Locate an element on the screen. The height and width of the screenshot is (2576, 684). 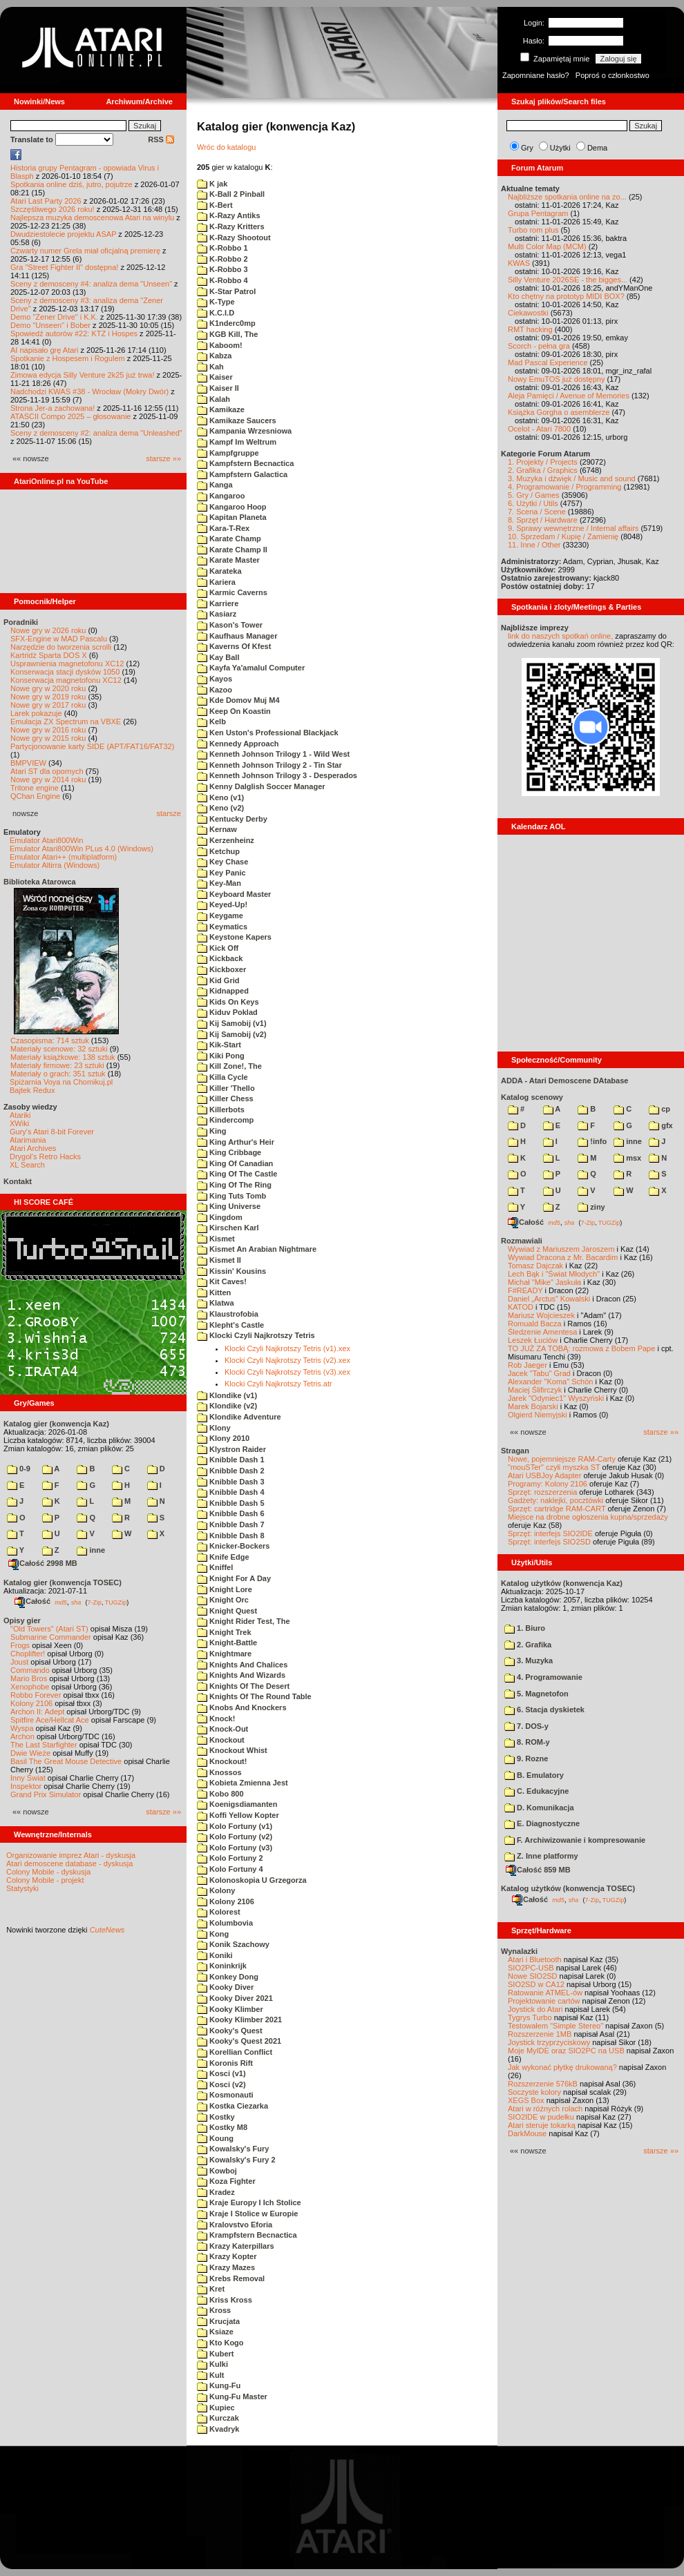
Kids On Keys is located at coordinates (228, 1002).